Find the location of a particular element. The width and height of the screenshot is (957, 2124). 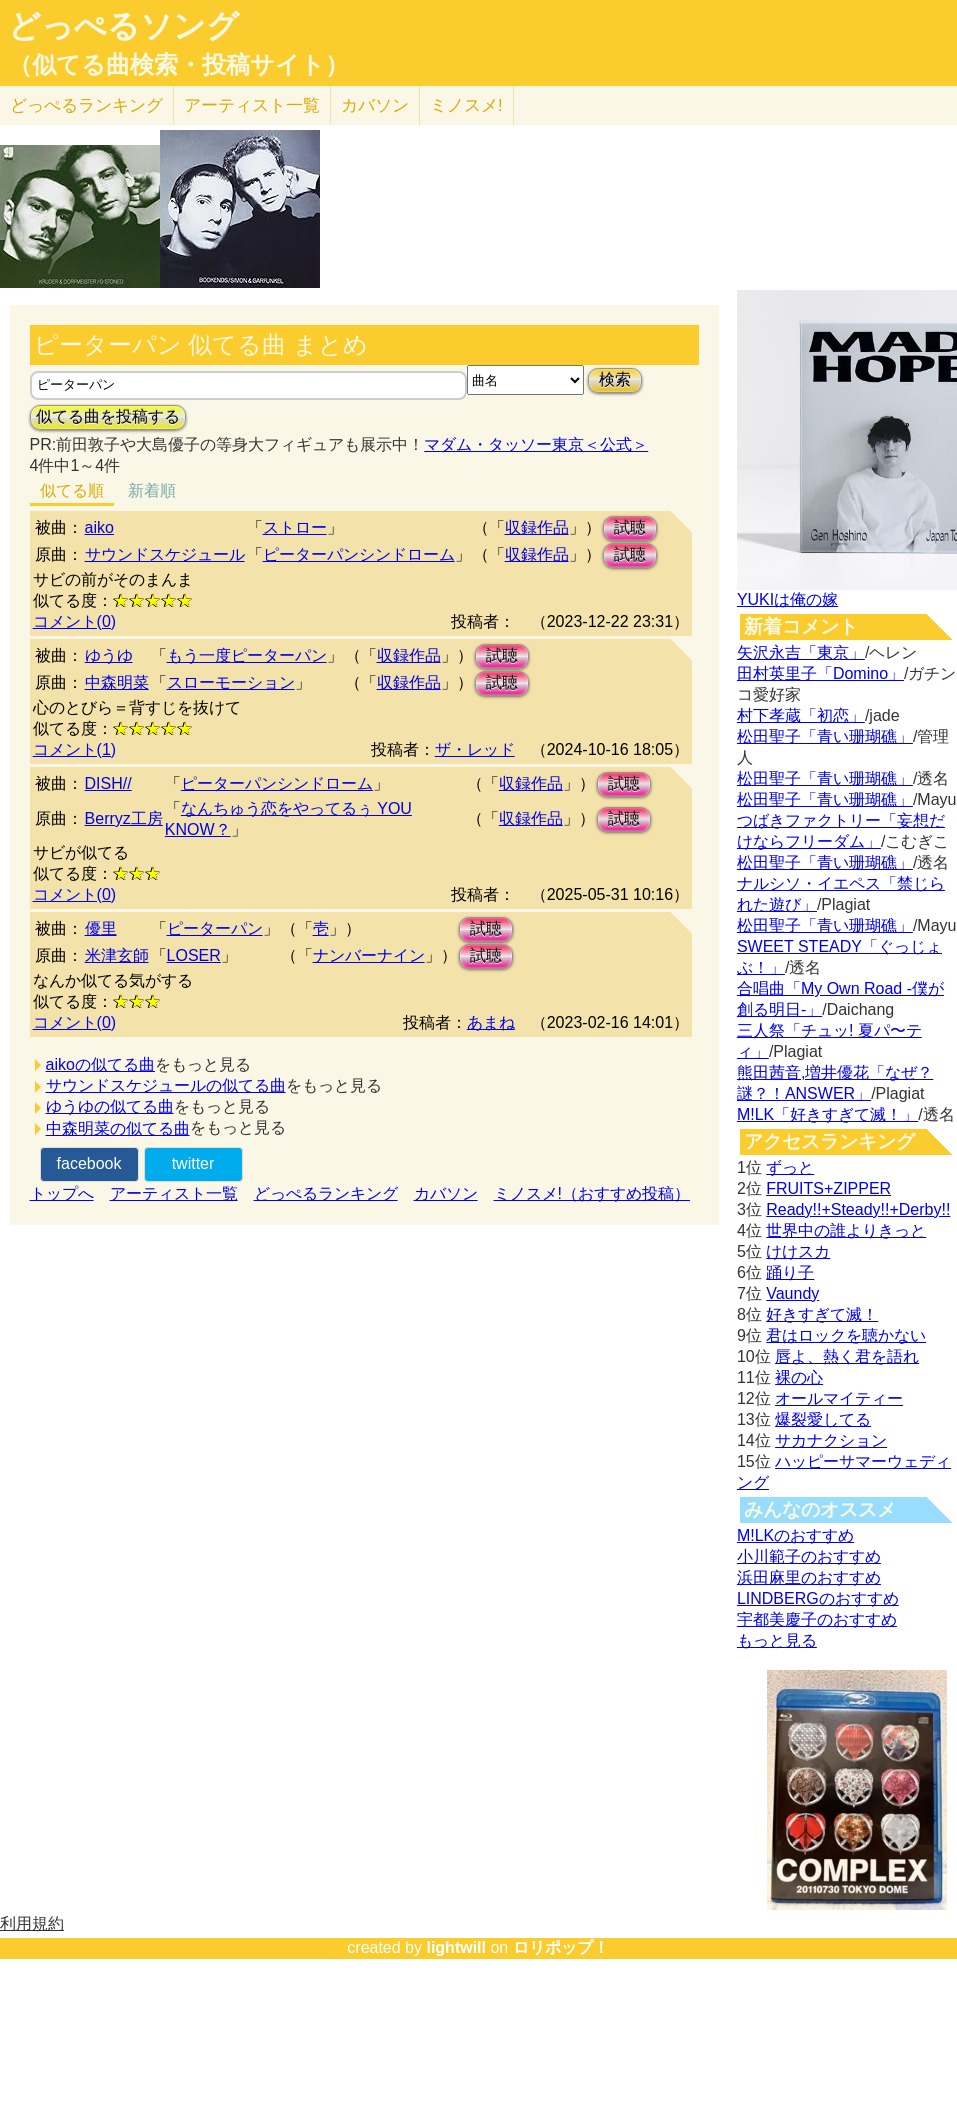

どっぺるソング is located at coordinates (123, 26).